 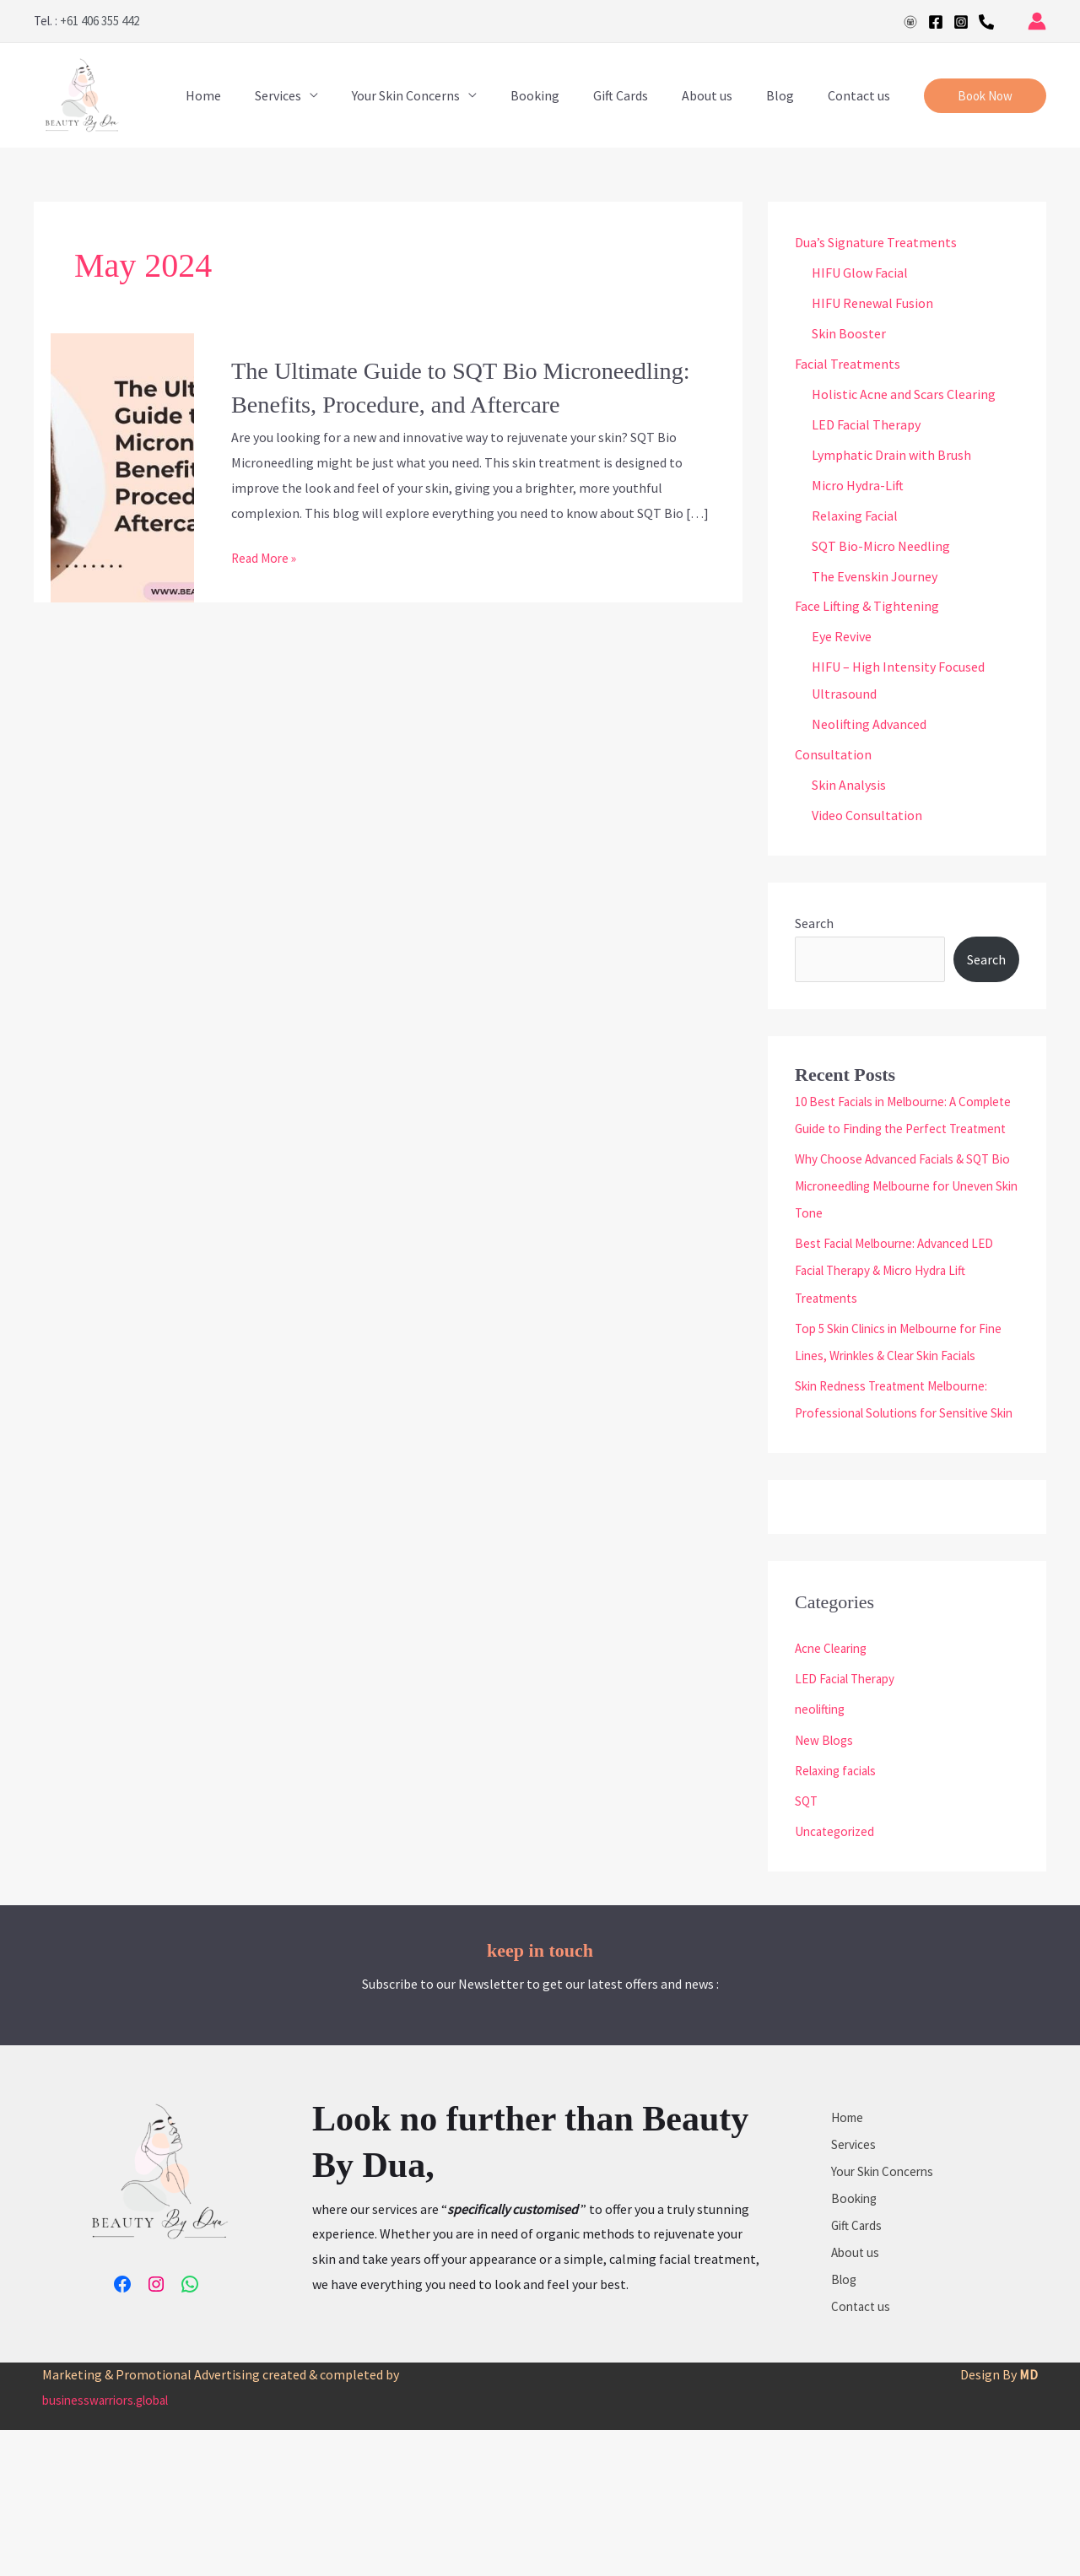 What do you see at coordinates (899, 1466) in the screenshot?
I see `Skin Redness Treatment Melbourne: Professional Solutions for Sensitive Skin` at bounding box center [899, 1466].